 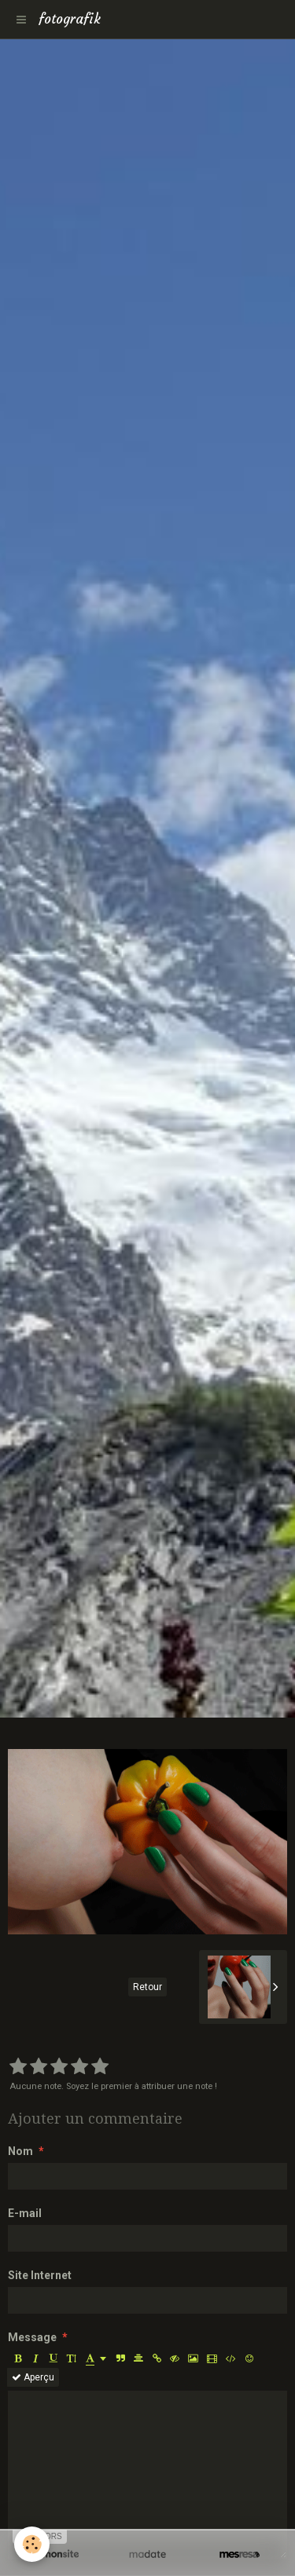 What do you see at coordinates (20, 2151) in the screenshot?
I see `Nom` at bounding box center [20, 2151].